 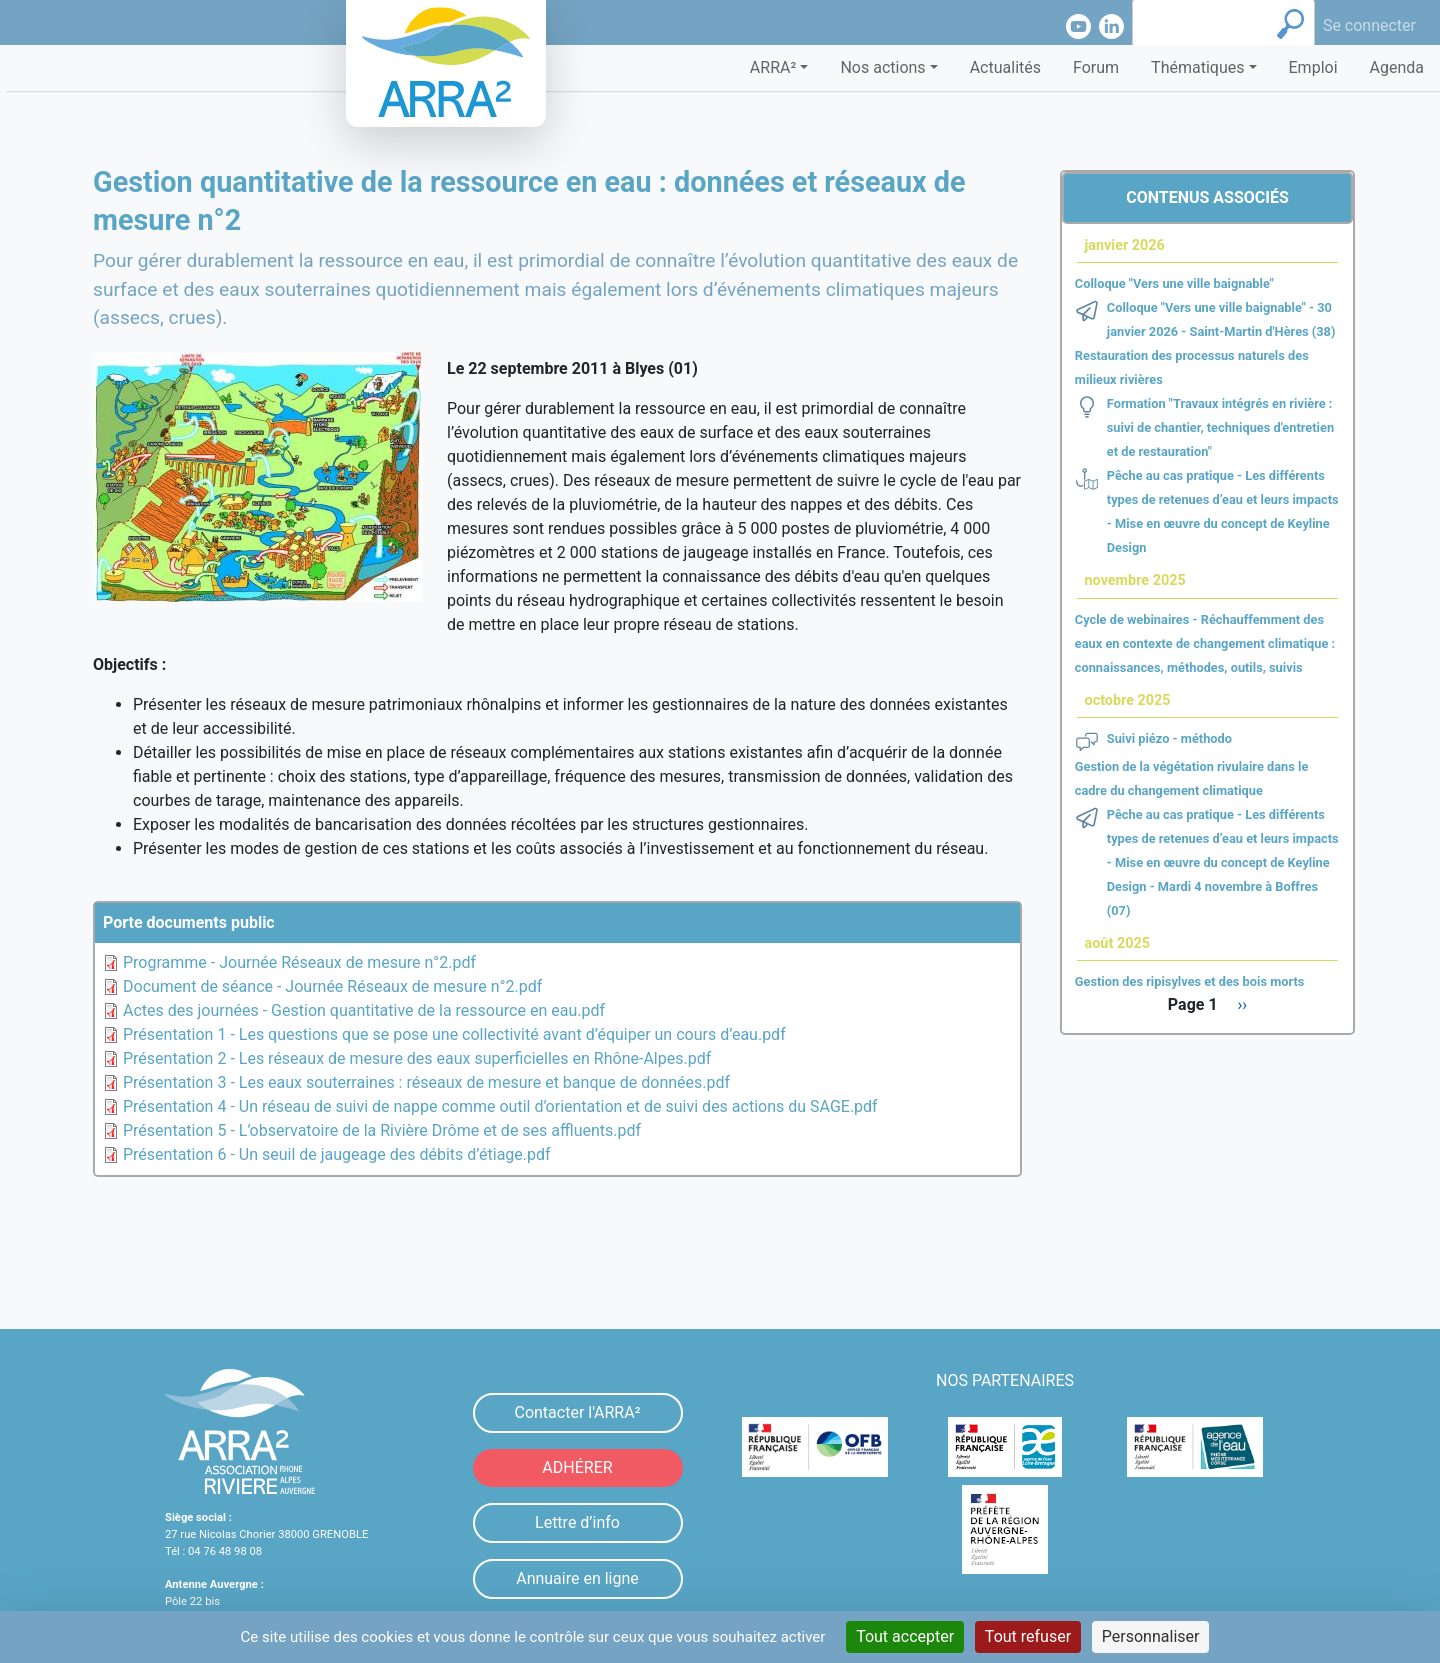 What do you see at coordinates (1313, 67) in the screenshot?
I see `Emploi` at bounding box center [1313, 67].